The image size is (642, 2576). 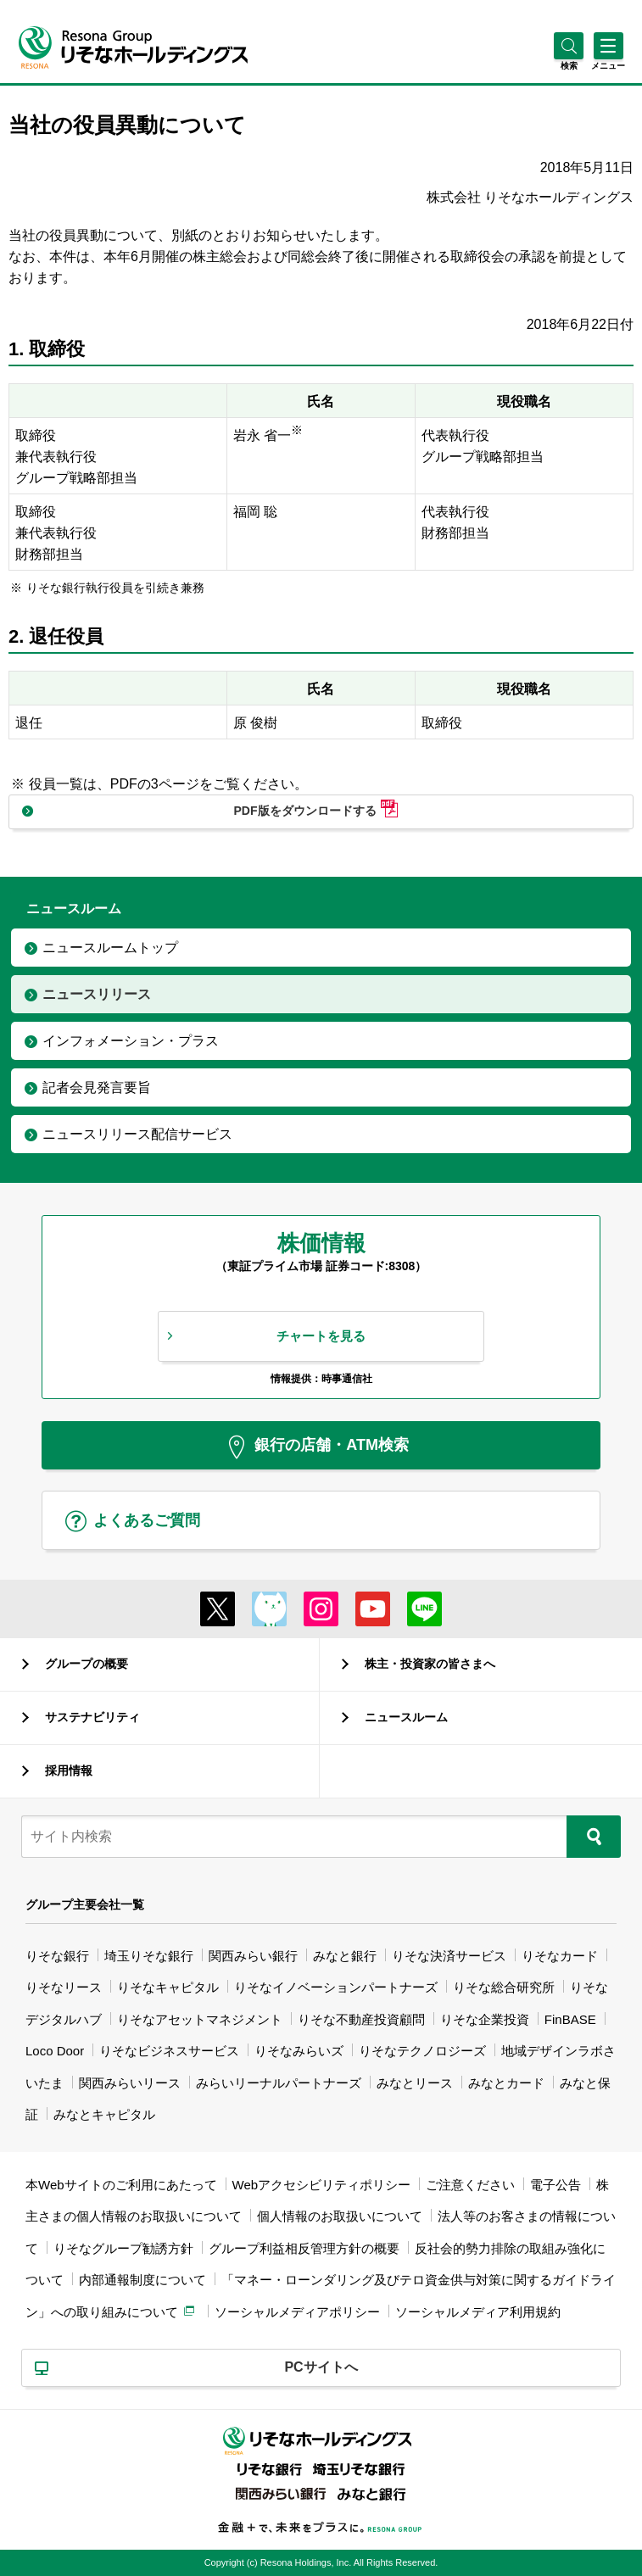 What do you see at coordinates (253, 1956) in the screenshot?
I see `関西みらい銀行` at bounding box center [253, 1956].